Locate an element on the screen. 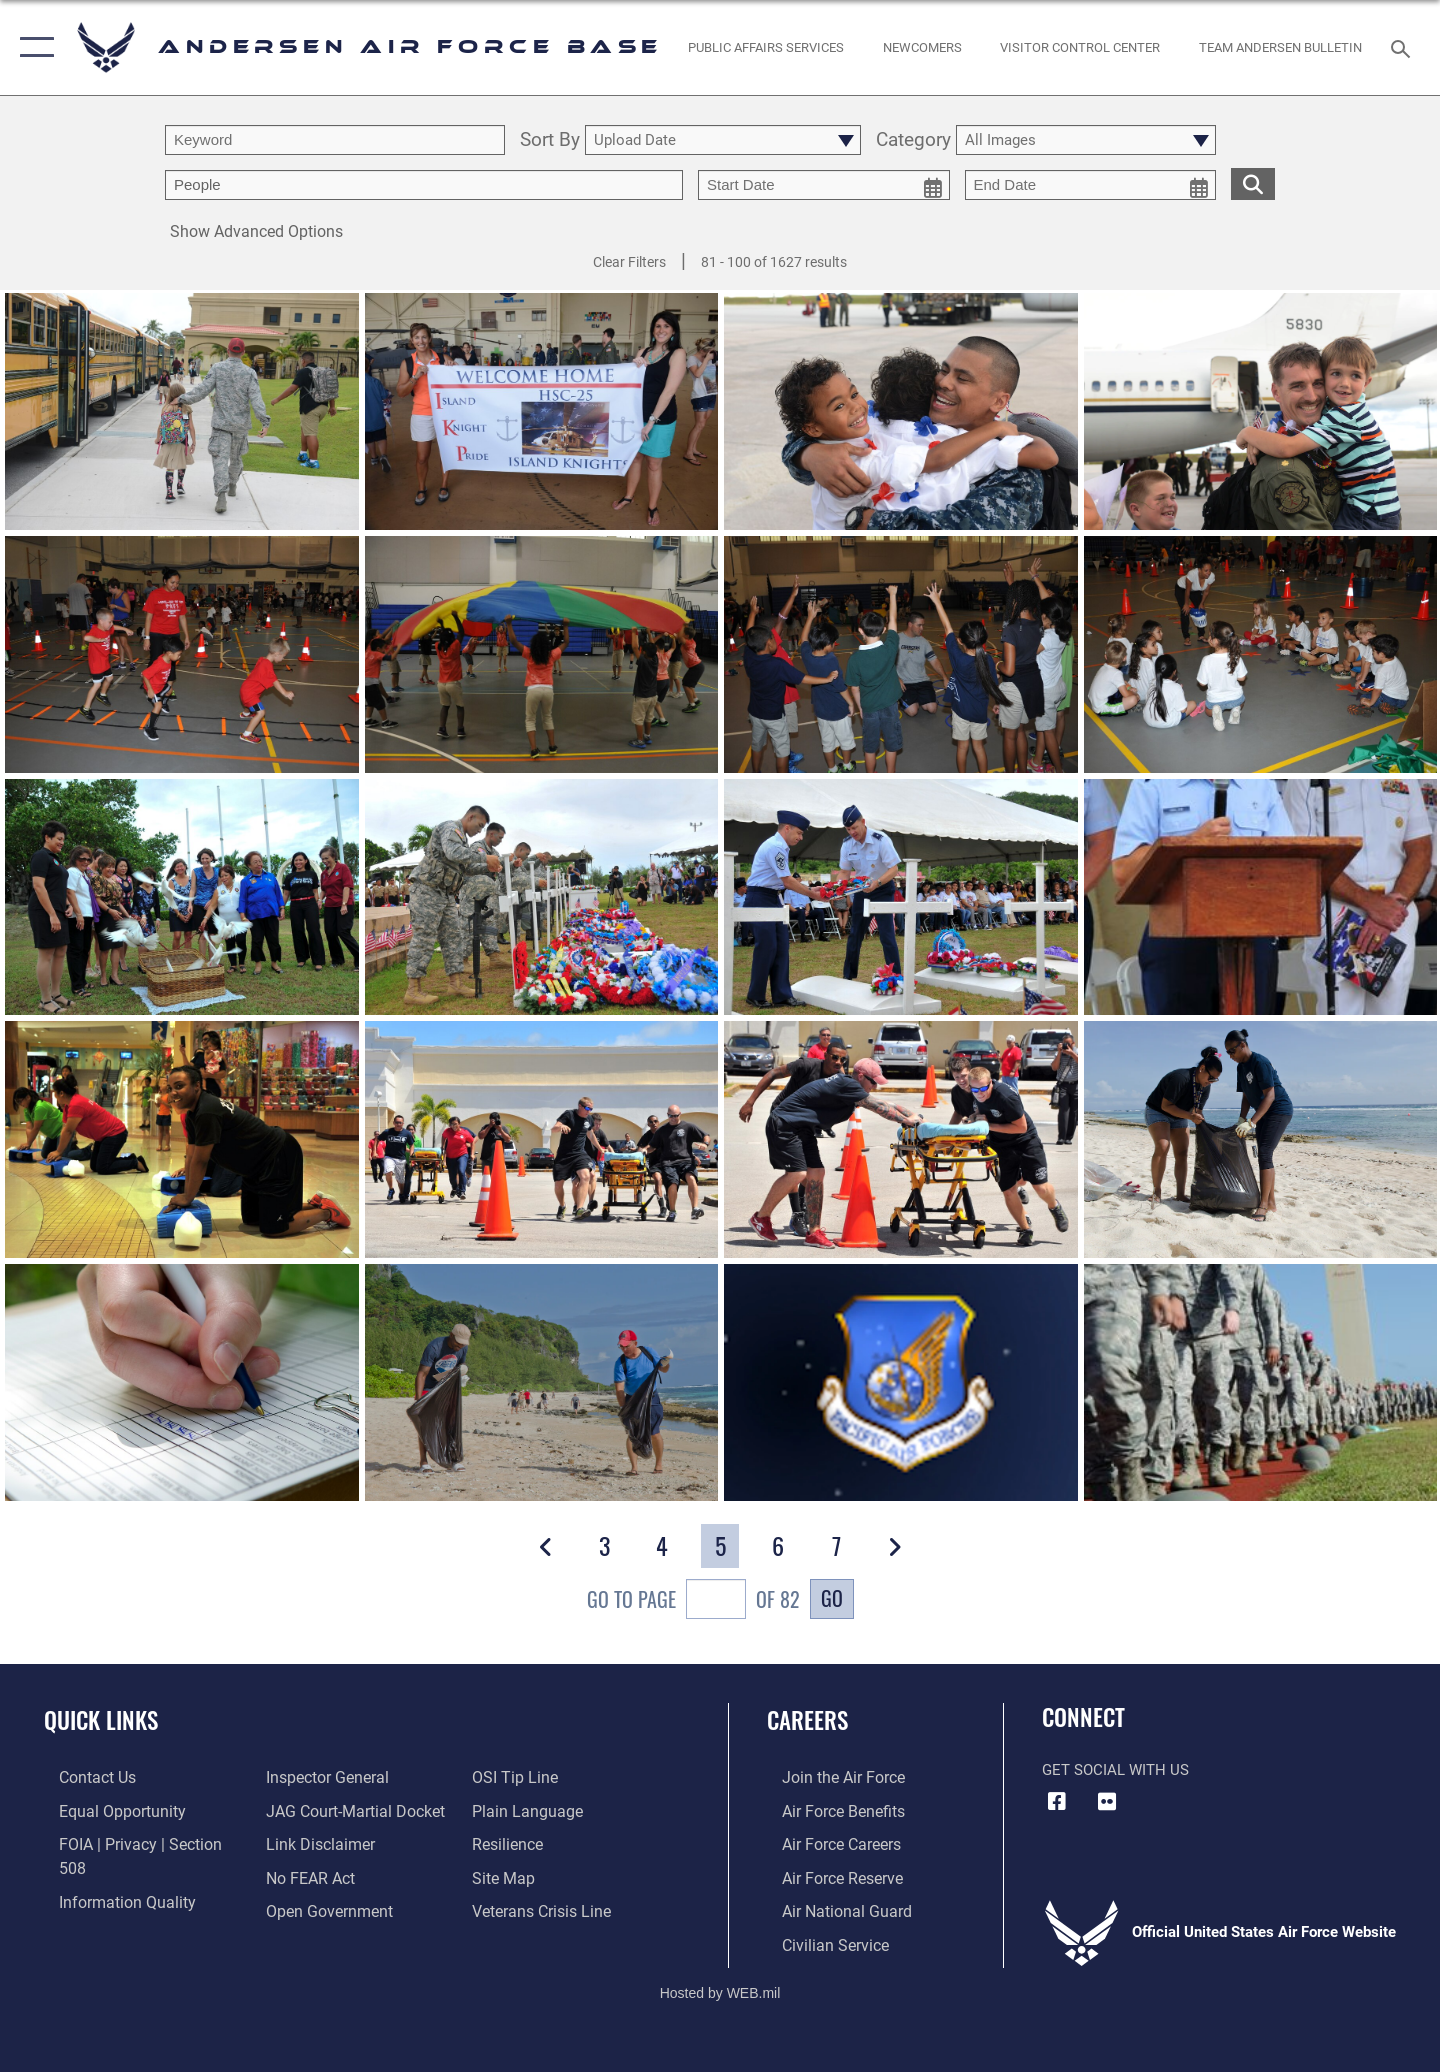 This screenshot has width=1440, height=2072. Clear Filters is located at coordinates (629, 262).